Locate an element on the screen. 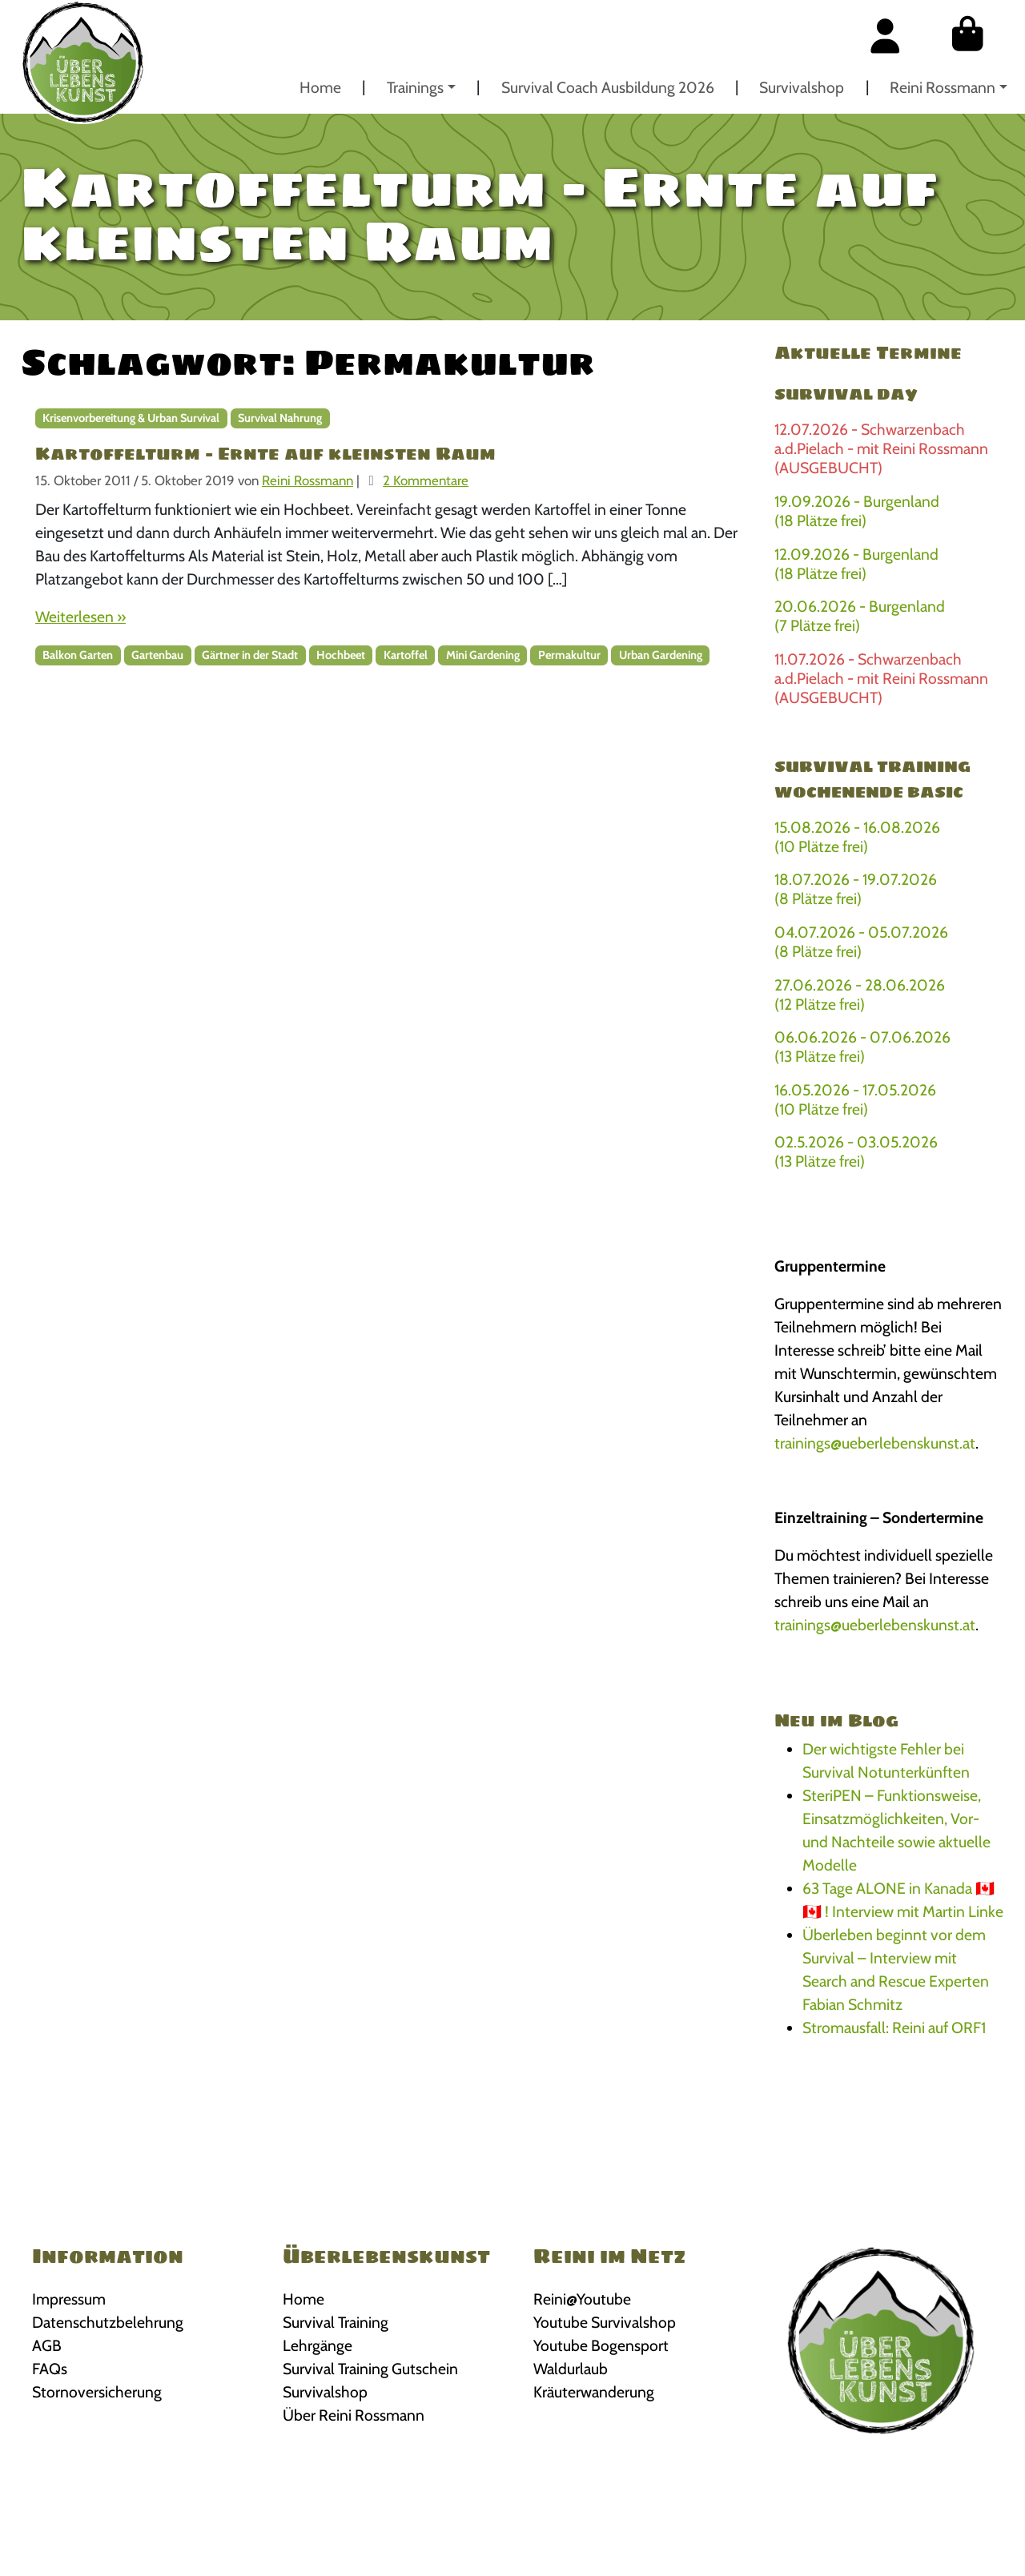 The image size is (1025, 2576). 2 Kommentare is located at coordinates (425, 480).